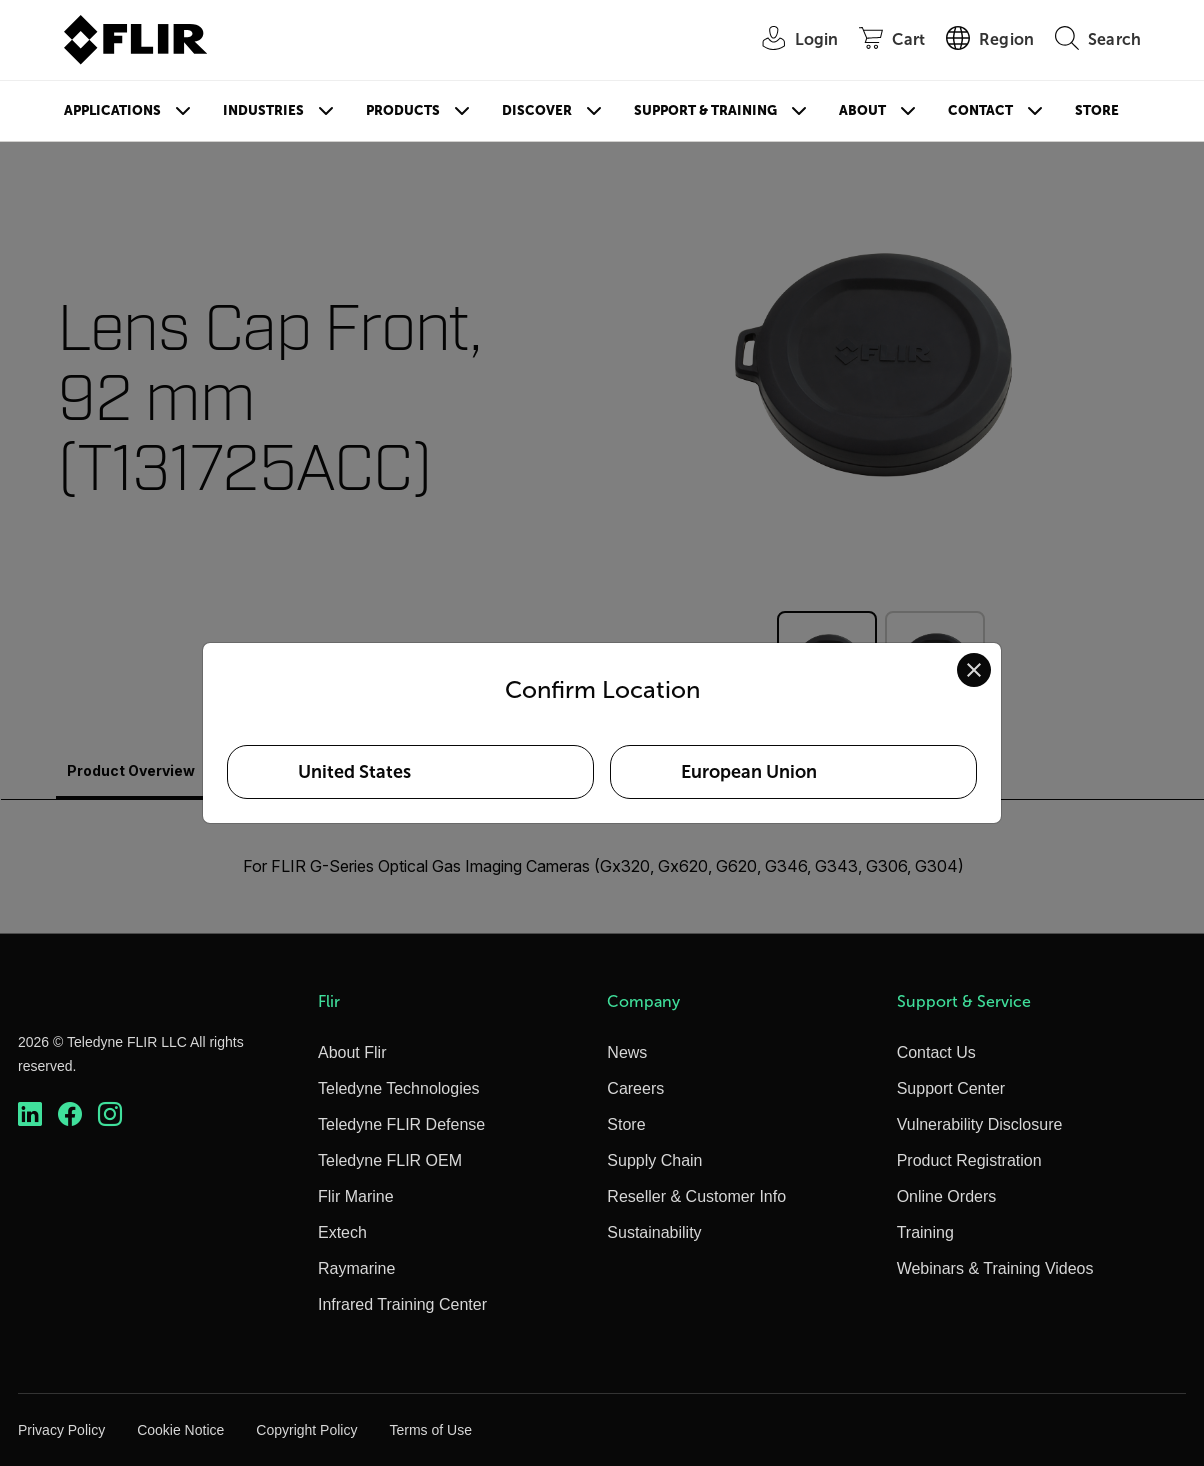 This screenshot has height=1466, width=1204. Describe the element at coordinates (110, 1114) in the screenshot. I see `[https://www.instagram.com/flir/]` at that location.